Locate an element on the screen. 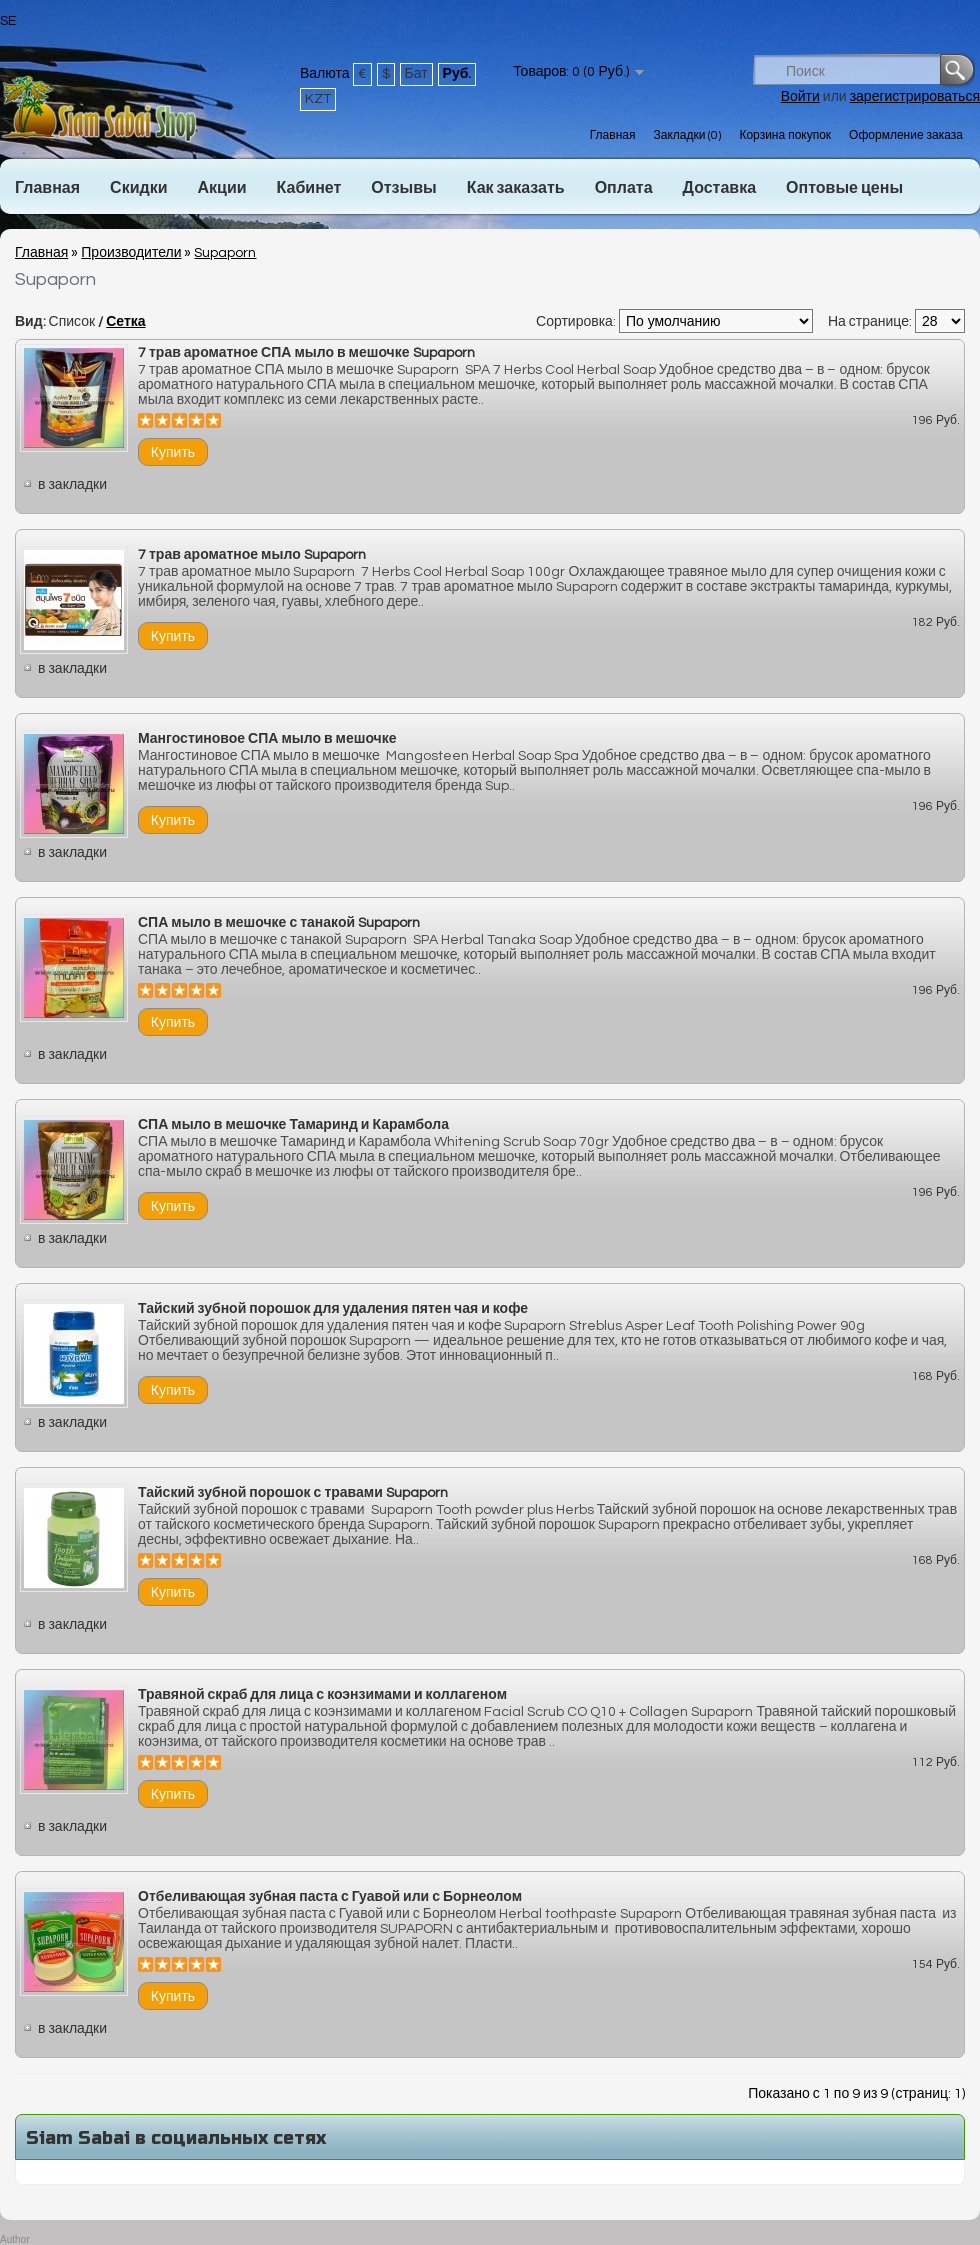 The image size is (980, 2245). Мангостиновое СПА мыло в мешочке is located at coordinates (267, 739).